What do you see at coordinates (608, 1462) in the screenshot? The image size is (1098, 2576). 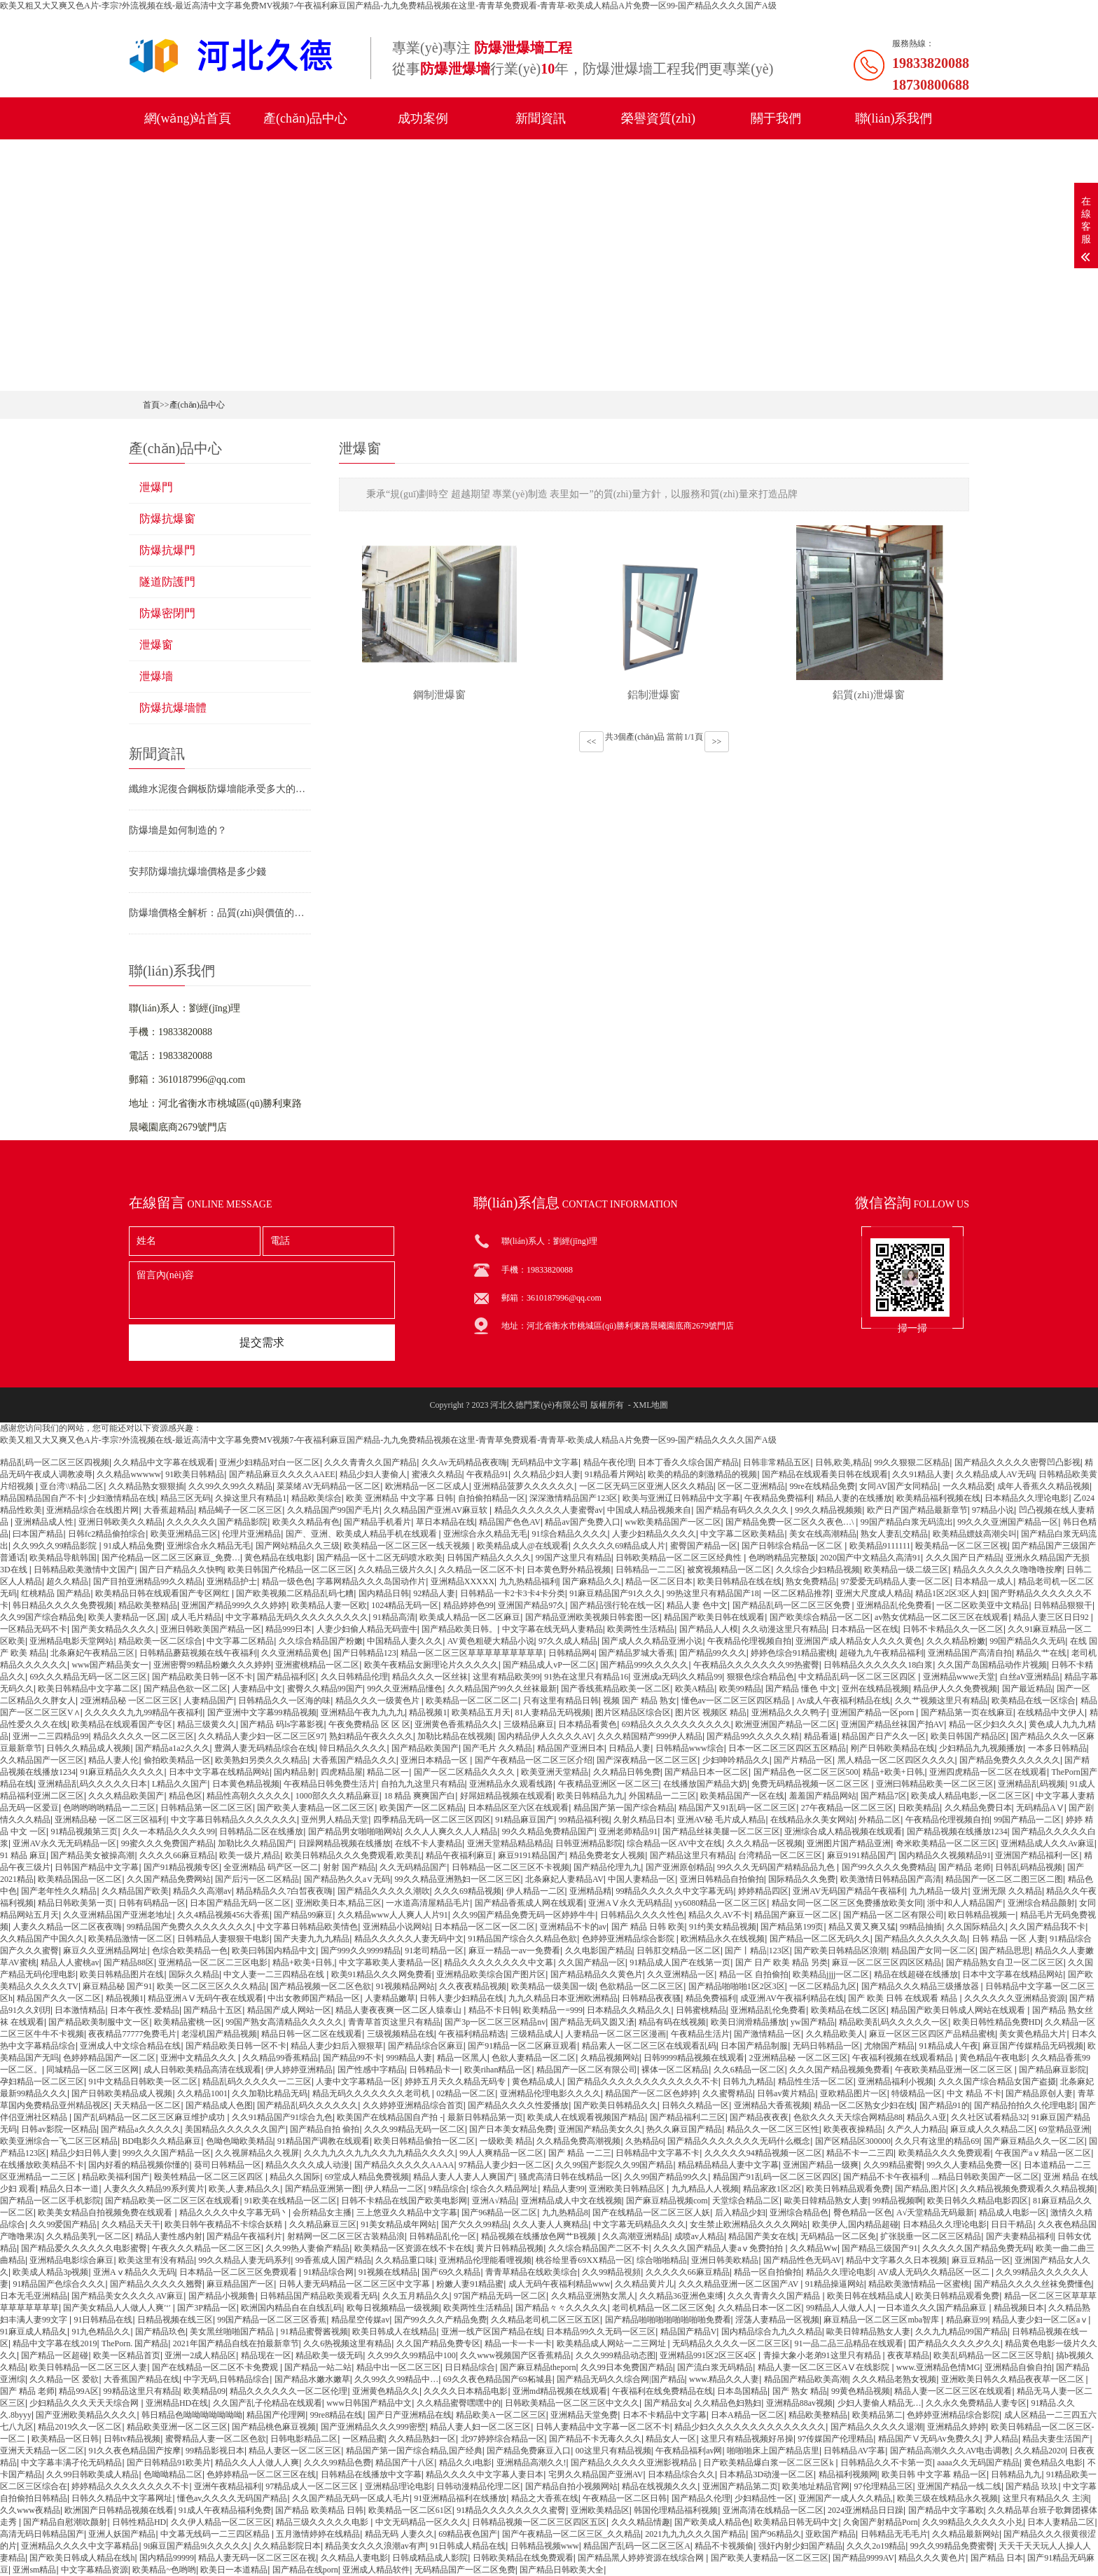 I see `精品午夜伦理` at bounding box center [608, 1462].